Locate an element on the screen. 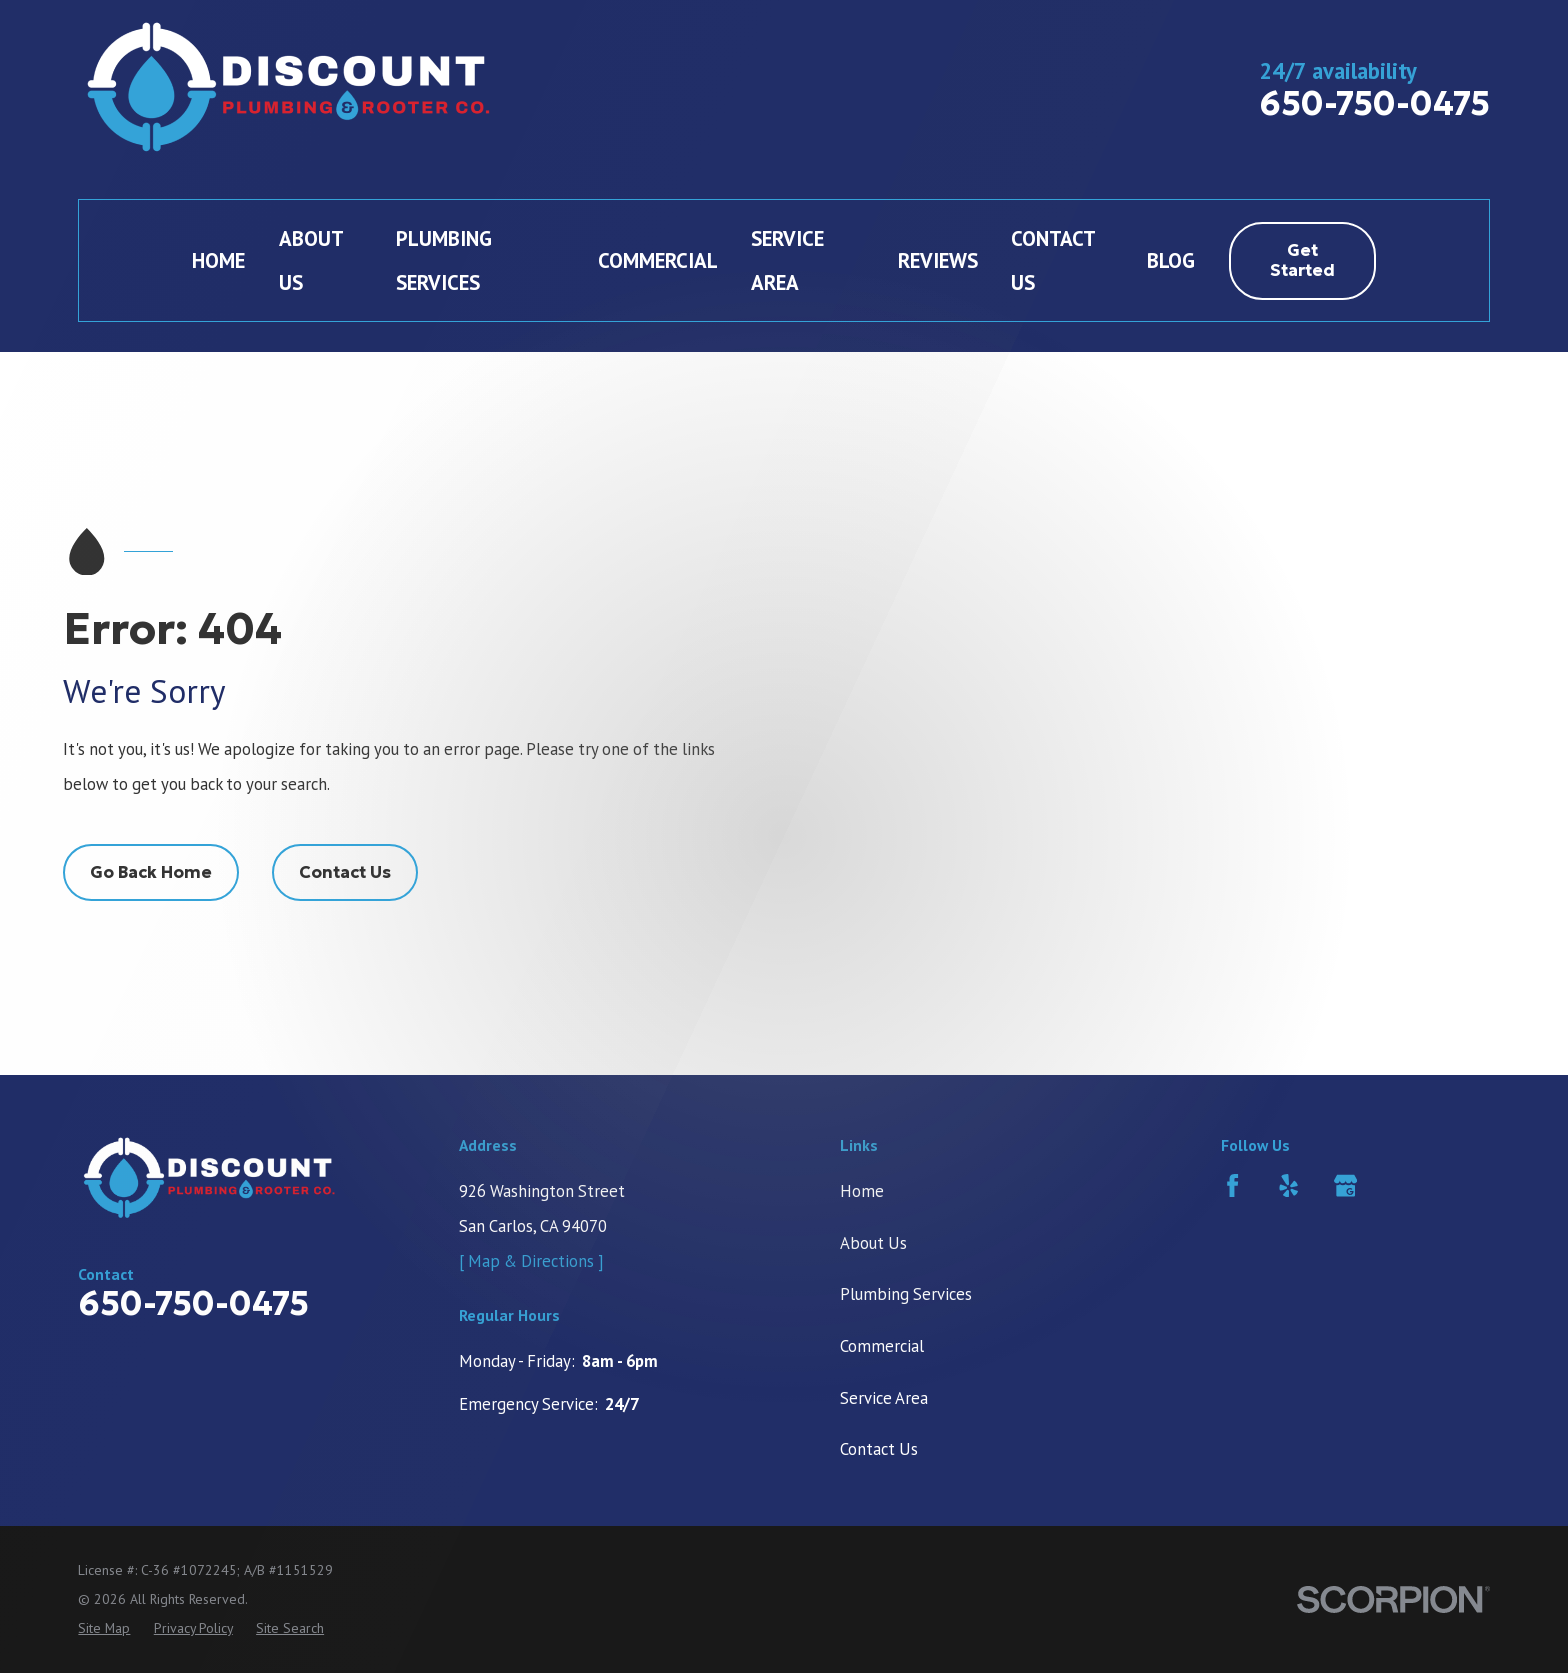  Blog [menuitem] is located at coordinates (1171, 260).